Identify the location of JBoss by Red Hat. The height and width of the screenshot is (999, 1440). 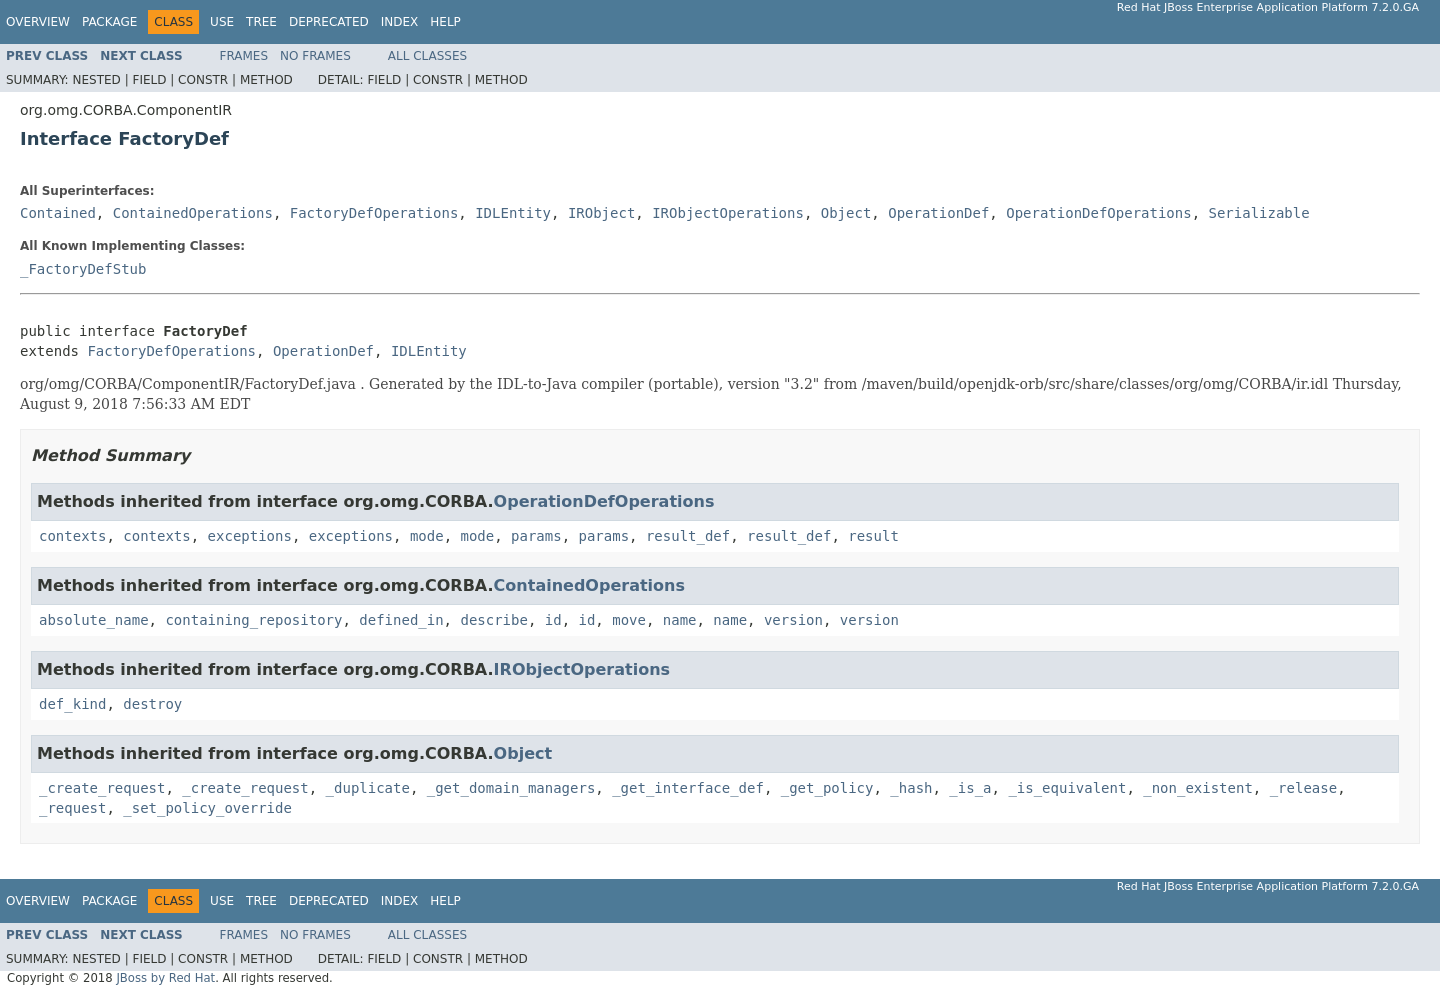
(165, 978).